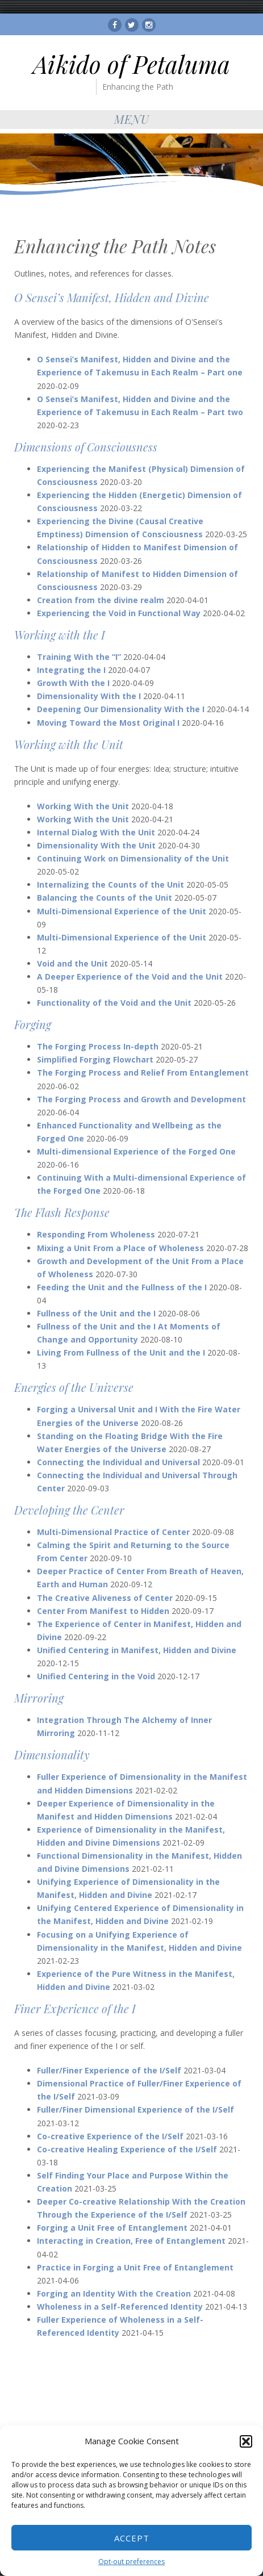 The image size is (263, 2576). Describe the element at coordinates (135, 2109) in the screenshot. I see `Fuller/Finer Dimensional Experience of the I/Self` at that location.